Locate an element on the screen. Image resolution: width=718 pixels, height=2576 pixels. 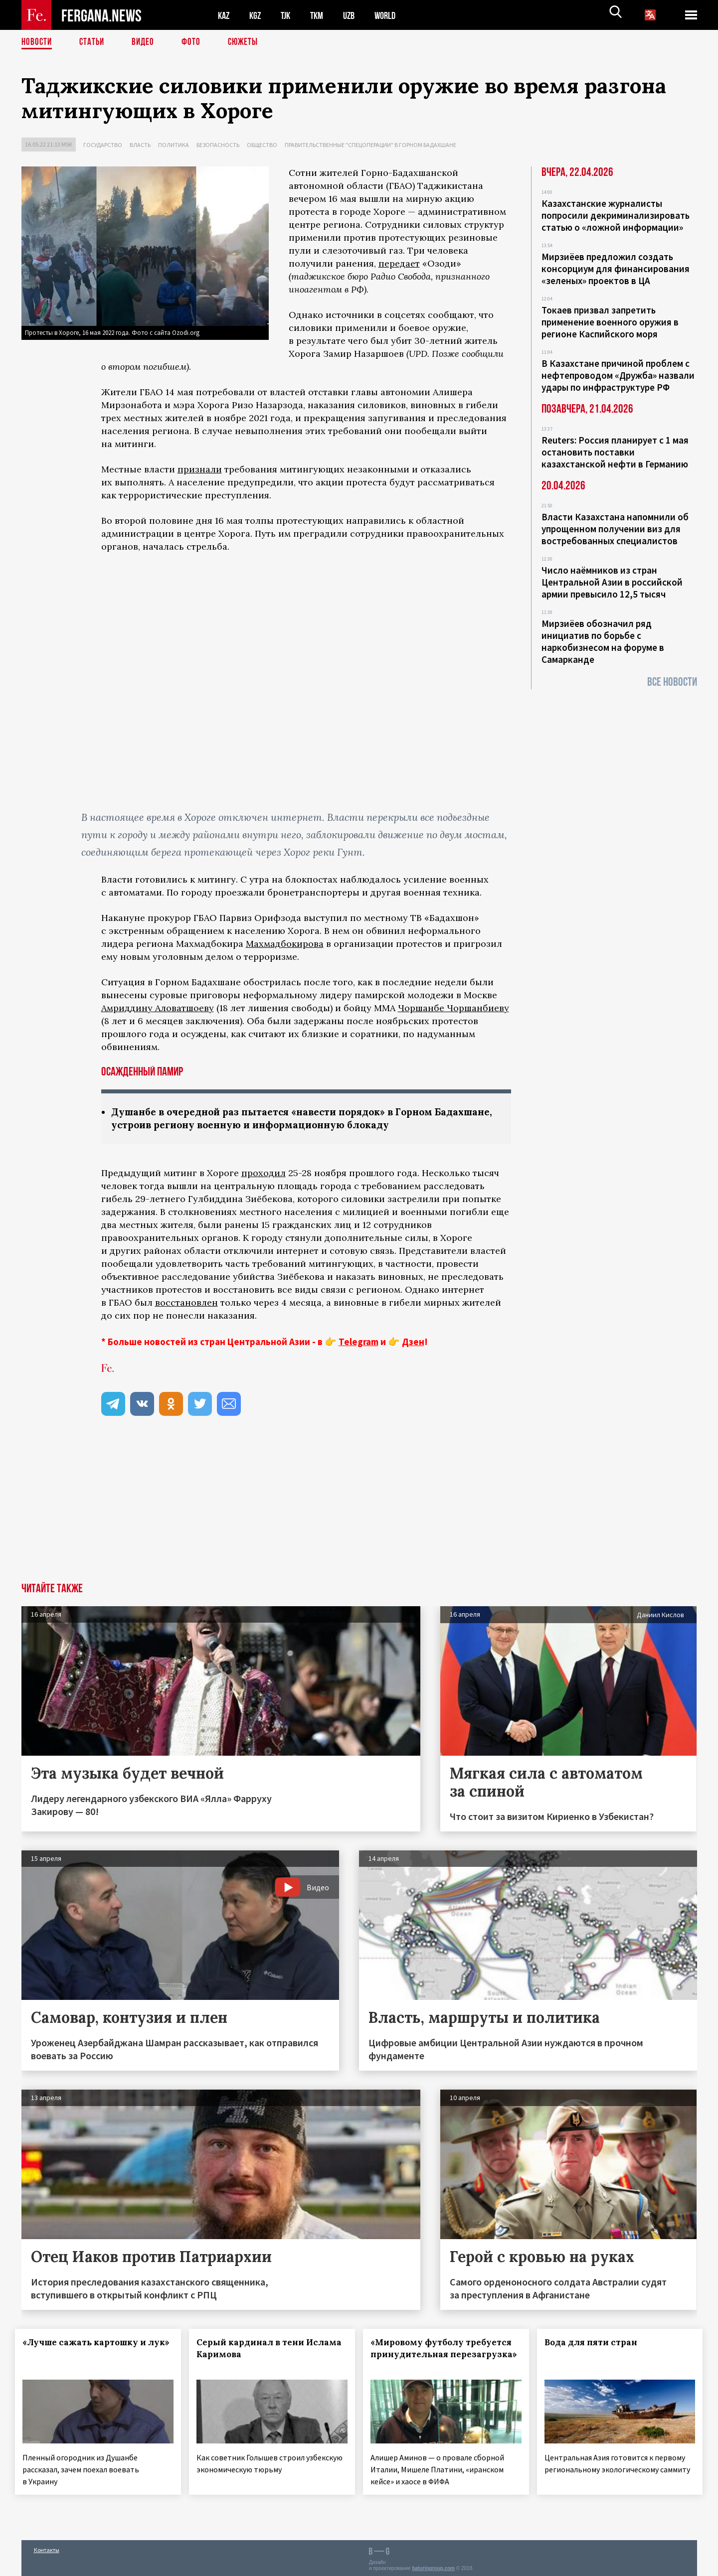
В Казахстане причиной проблем с нефтепроводом «Дружба» назвали удары по инфраструктуре РФ is located at coordinates (618, 375).